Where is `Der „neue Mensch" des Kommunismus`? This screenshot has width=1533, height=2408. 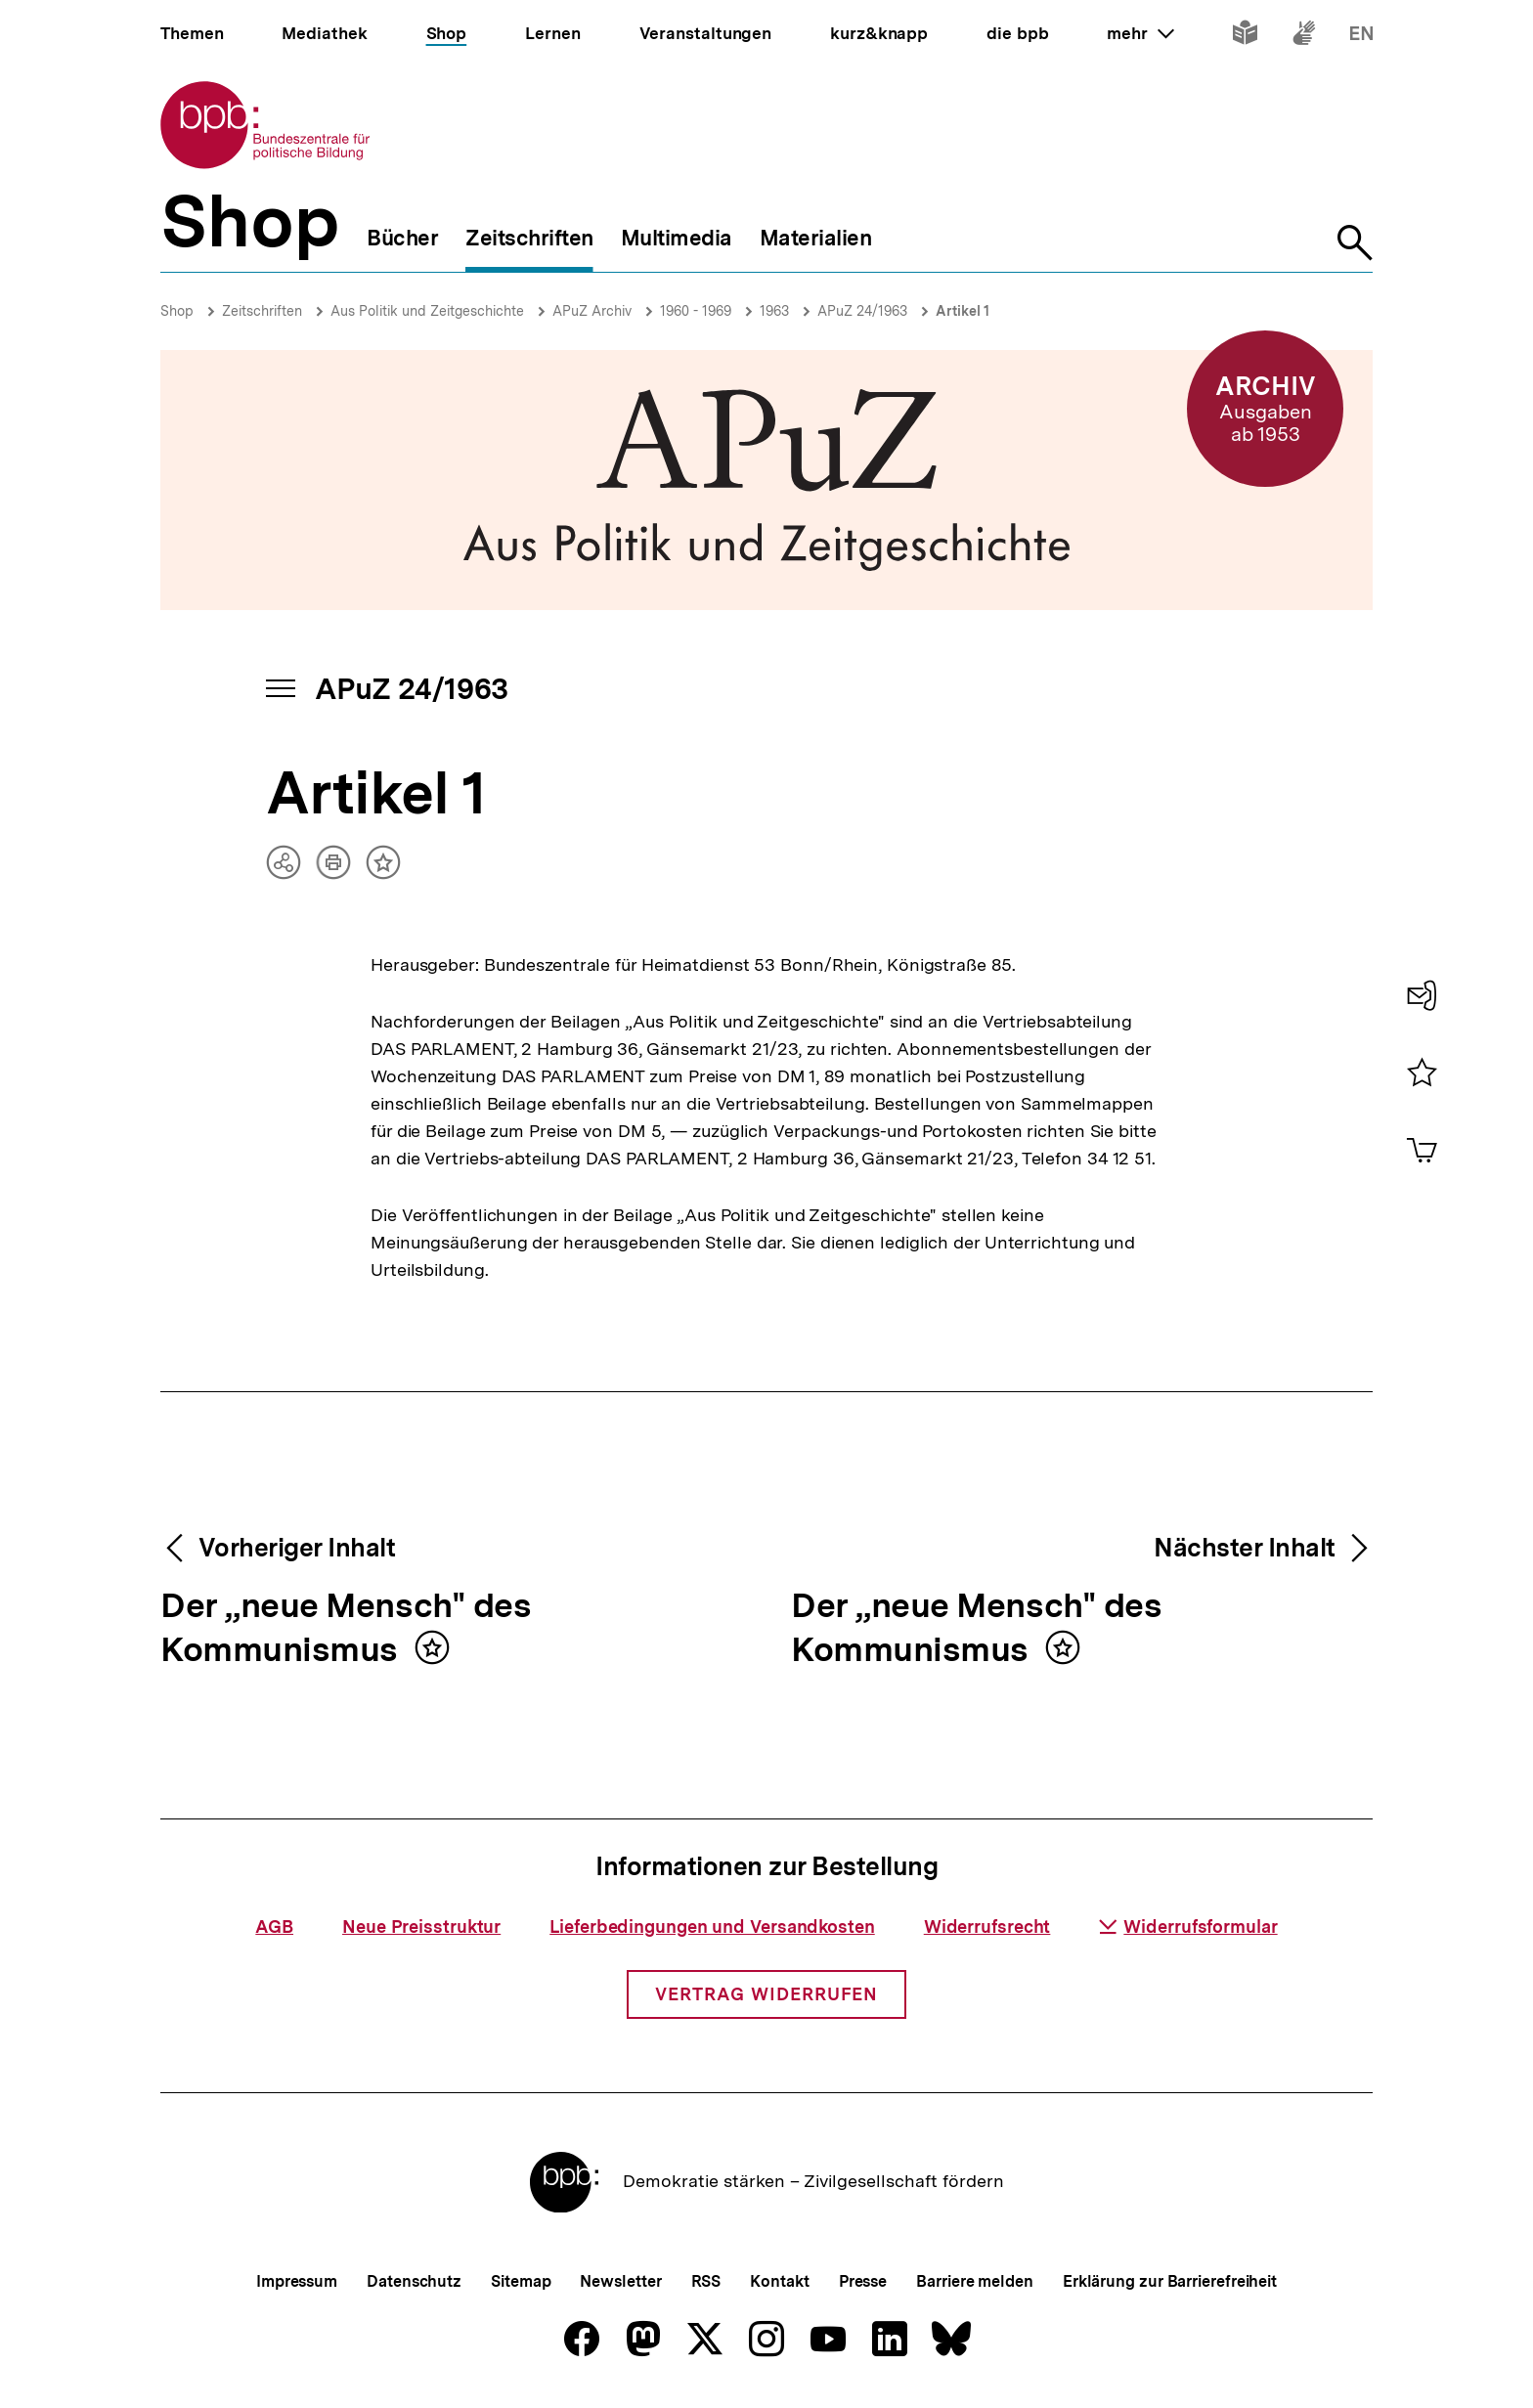 Der „neue Mensch" des Kommunismus is located at coordinates (345, 1629).